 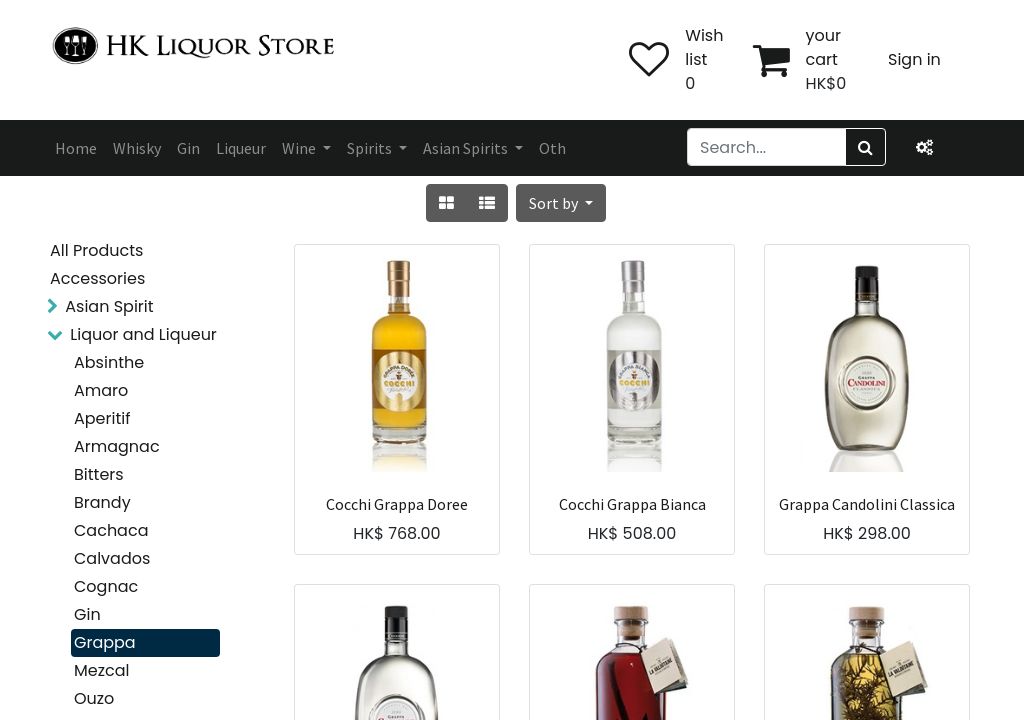 What do you see at coordinates (111, 530) in the screenshot?
I see `Cachaca` at bounding box center [111, 530].